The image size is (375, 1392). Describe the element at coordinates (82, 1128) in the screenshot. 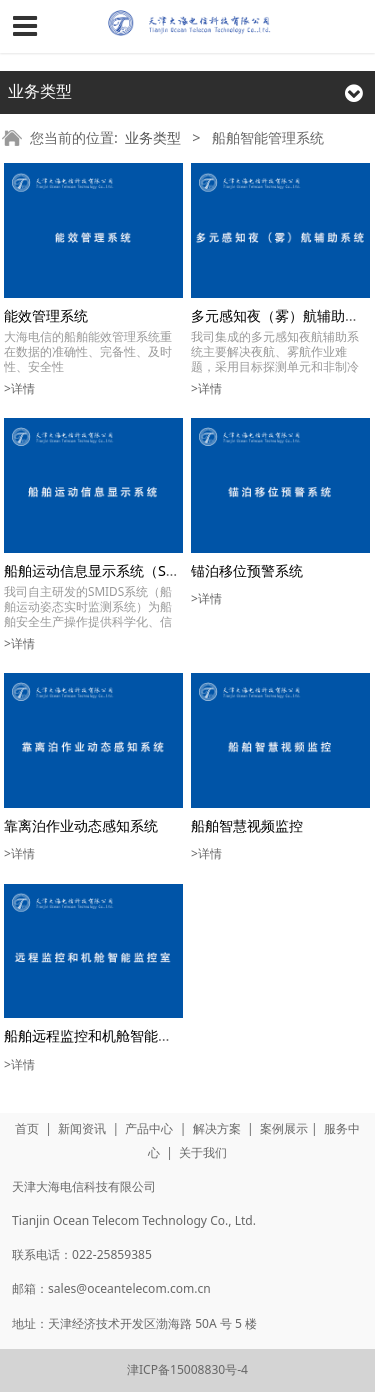

I see `新闻资讯` at that location.